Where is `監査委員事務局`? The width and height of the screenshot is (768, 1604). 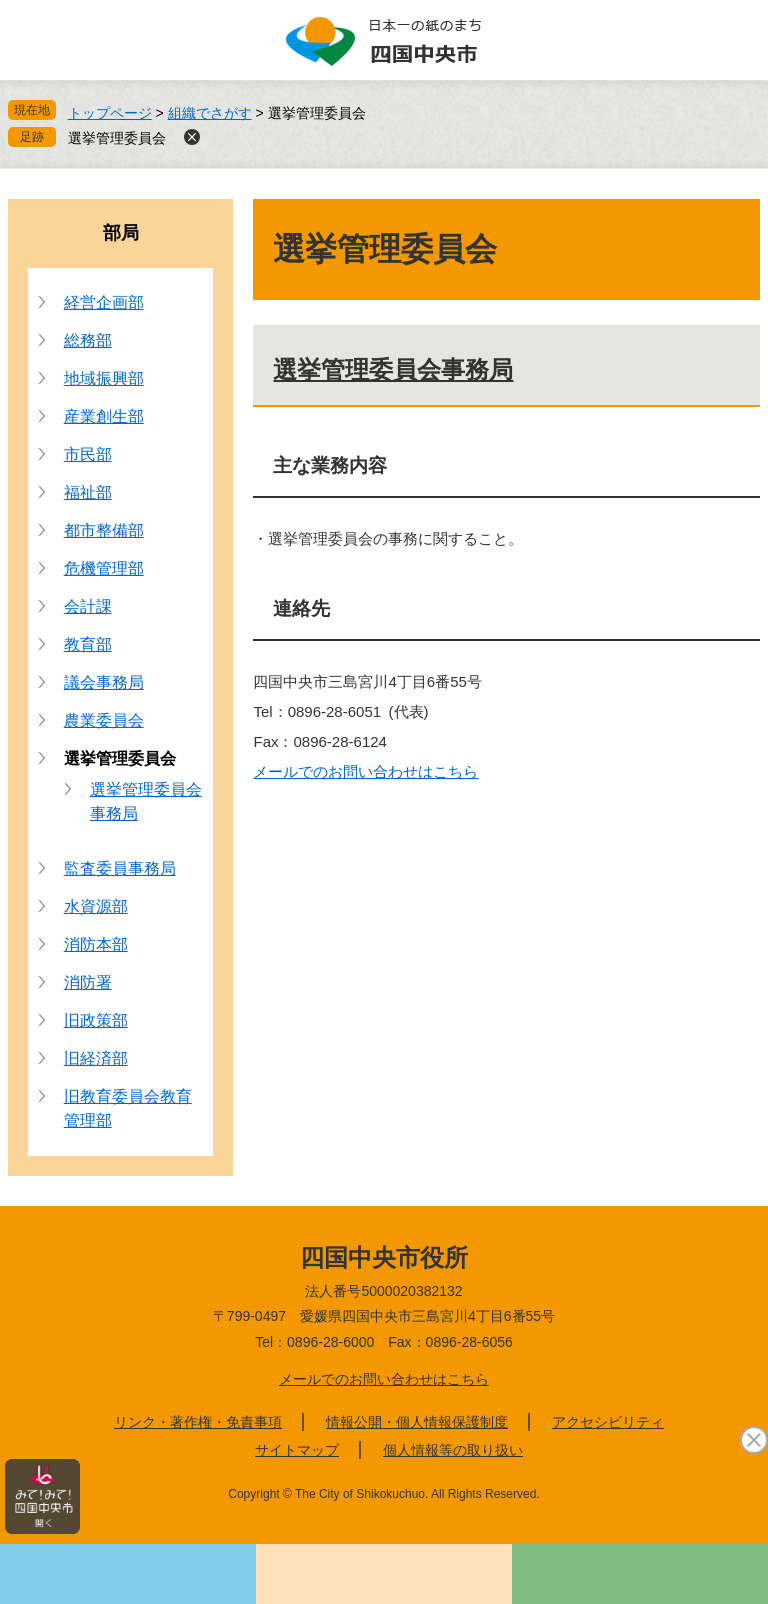 監査委員事務局 is located at coordinates (120, 868).